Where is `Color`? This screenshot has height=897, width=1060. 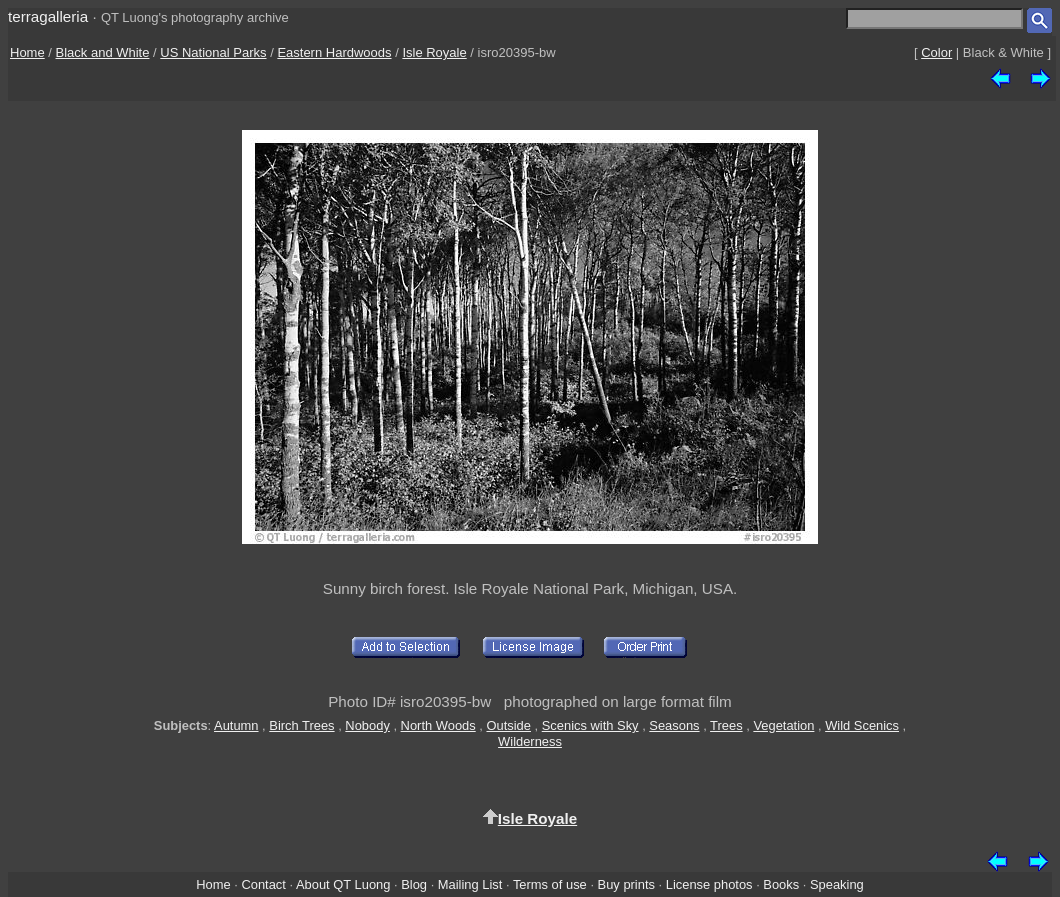 Color is located at coordinates (936, 52).